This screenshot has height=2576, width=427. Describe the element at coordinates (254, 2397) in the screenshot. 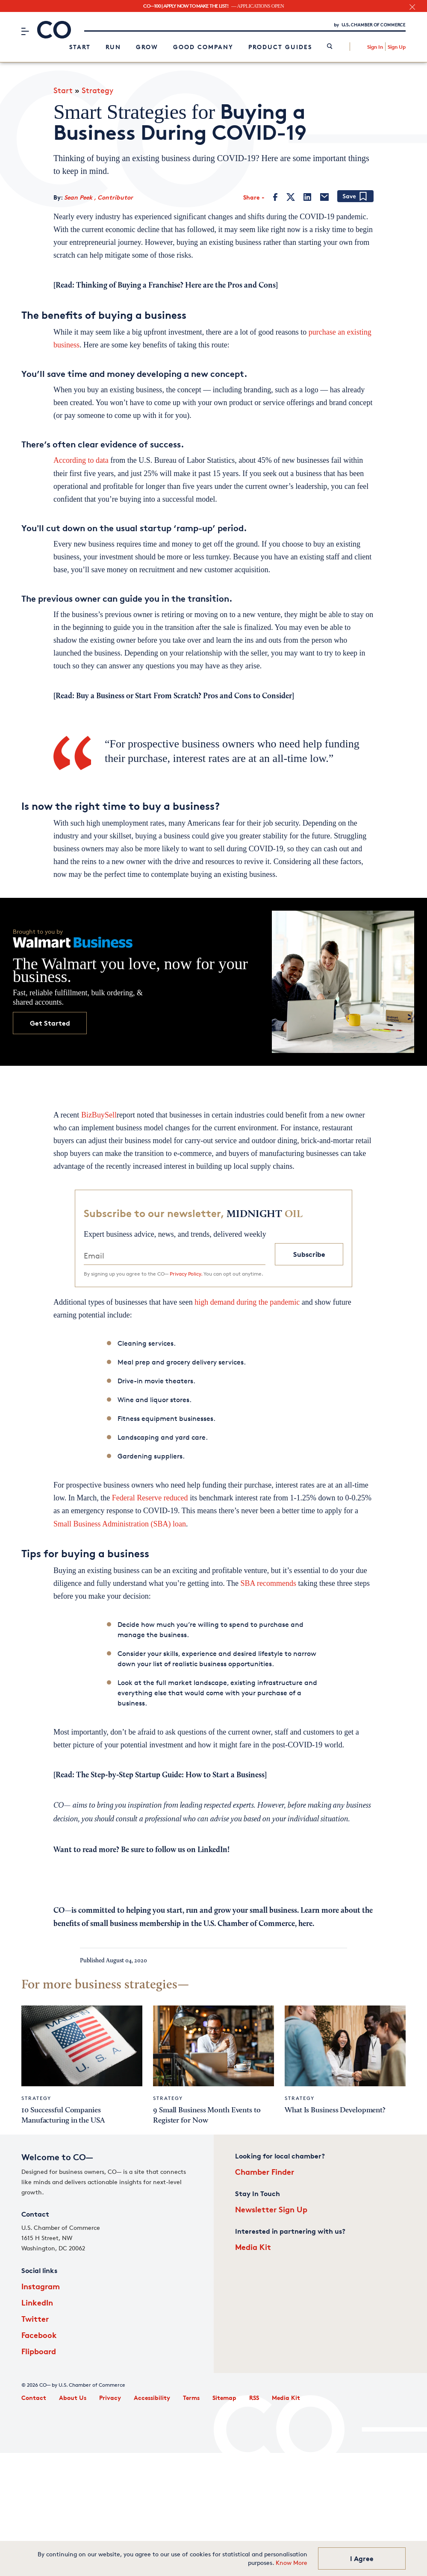

I see `RSS` at that location.